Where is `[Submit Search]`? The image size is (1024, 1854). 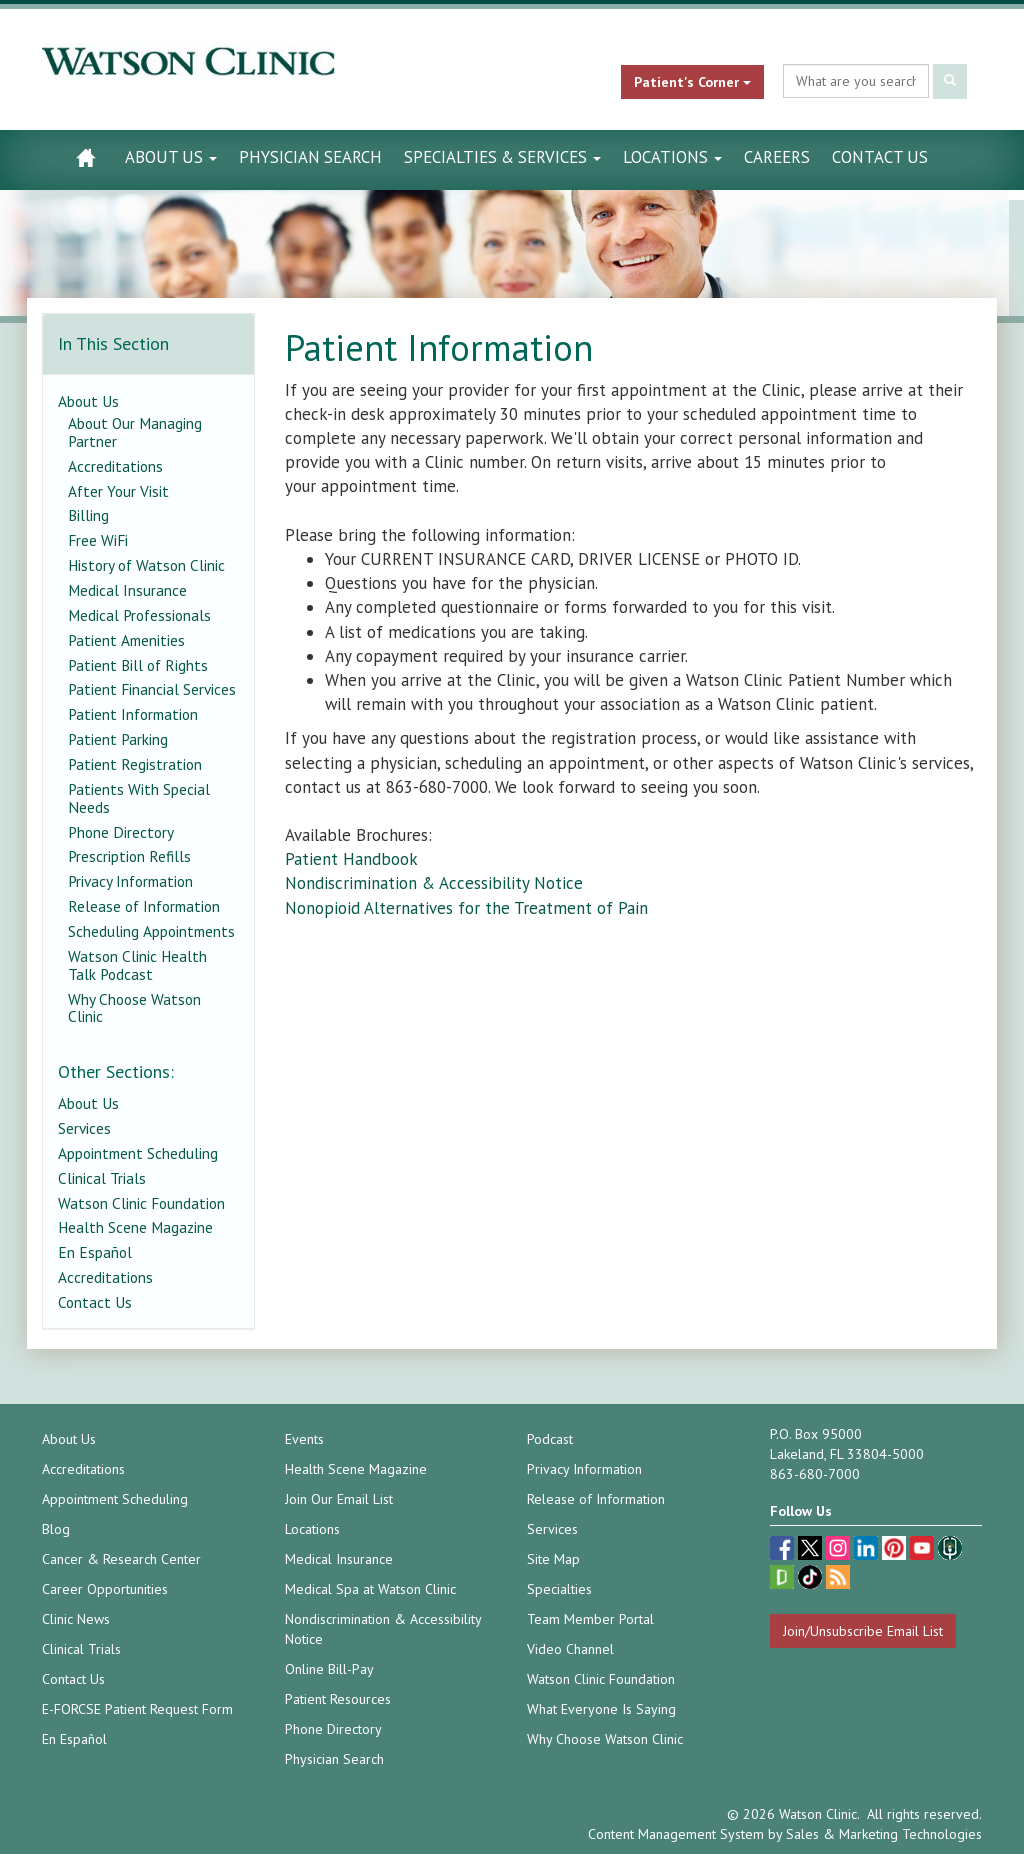
[Submit Search] is located at coordinates (950, 81).